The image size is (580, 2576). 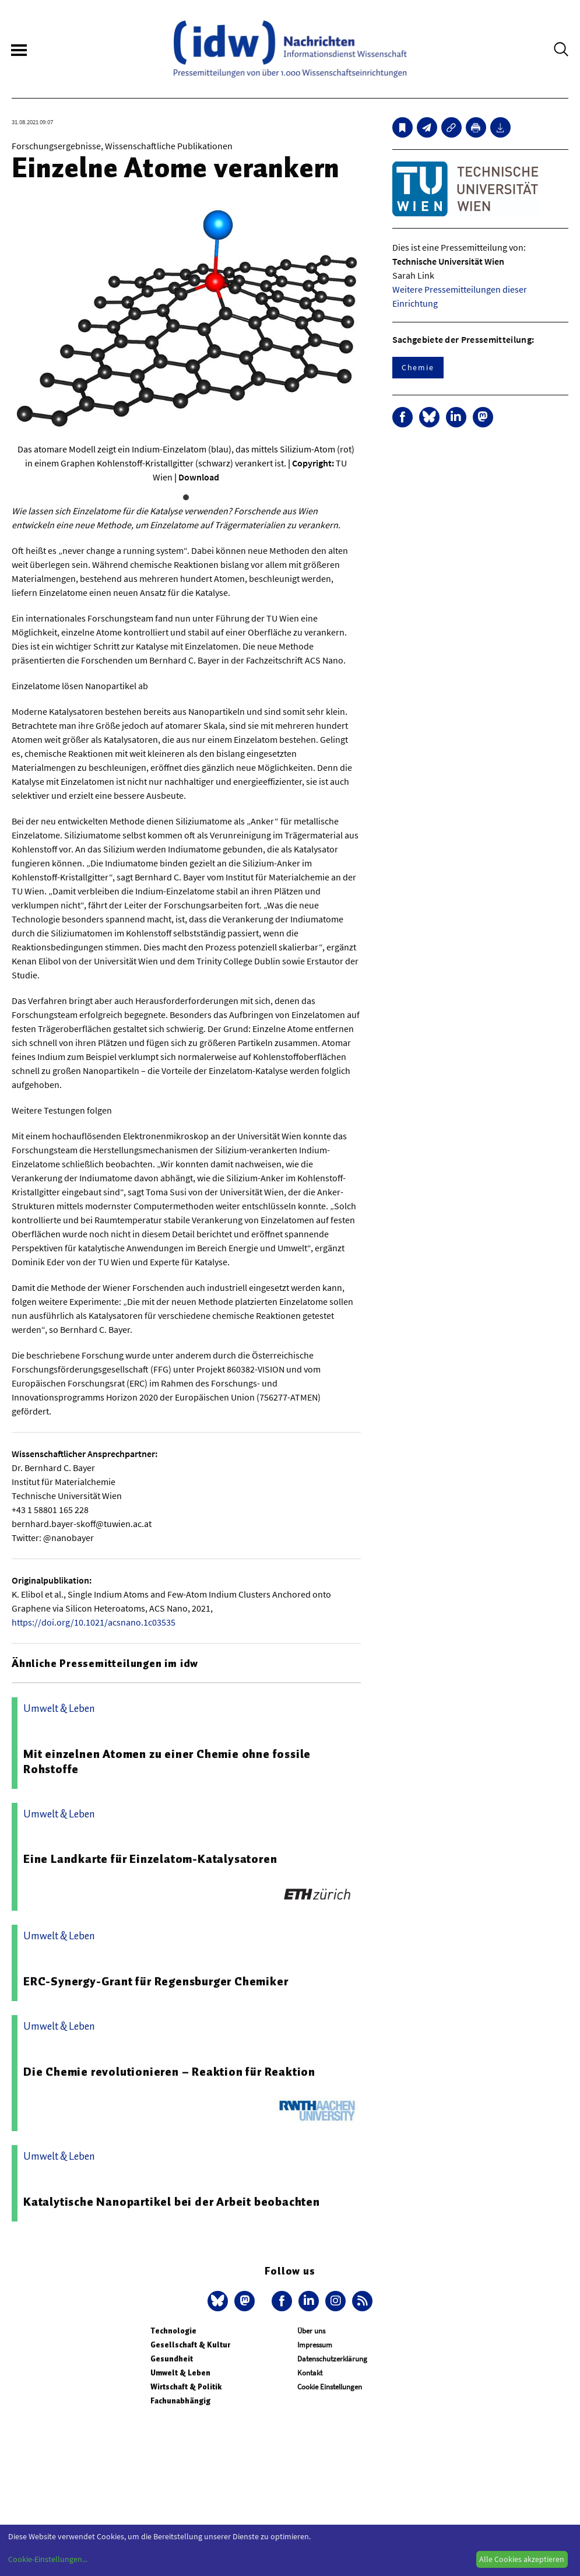 What do you see at coordinates (93, 1622) in the screenshot?
I see `https://doi.org/10.1021/acsnano.1c03535` at bounding box center [93, 1622].